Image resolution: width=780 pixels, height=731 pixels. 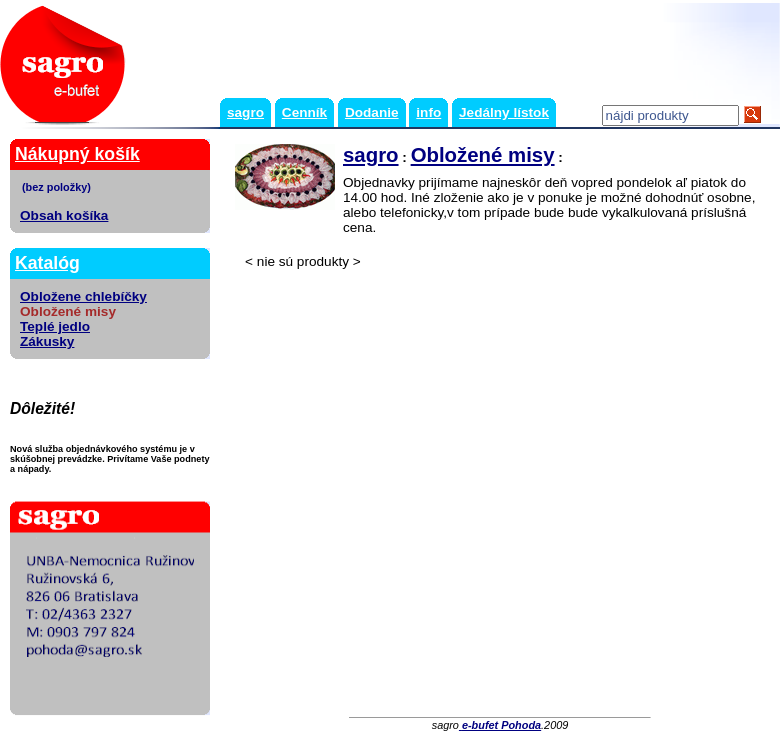 What do you see at coordinates (428, 112) in the screenshot?
I see `info` at bounding box center [428, 112].